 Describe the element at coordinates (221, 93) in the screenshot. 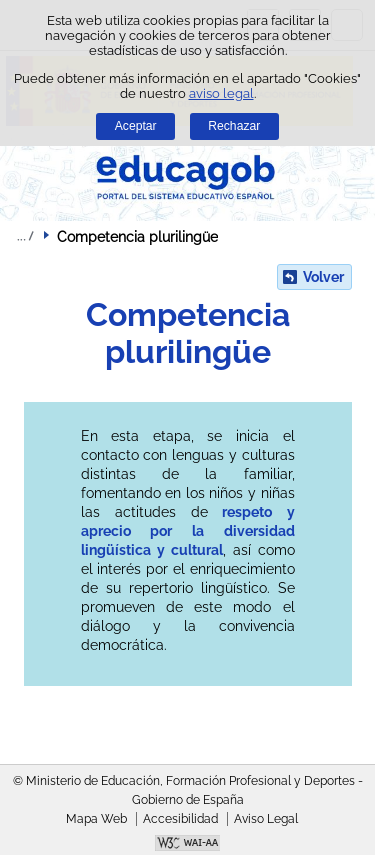

I see `aviso legal` at that location.